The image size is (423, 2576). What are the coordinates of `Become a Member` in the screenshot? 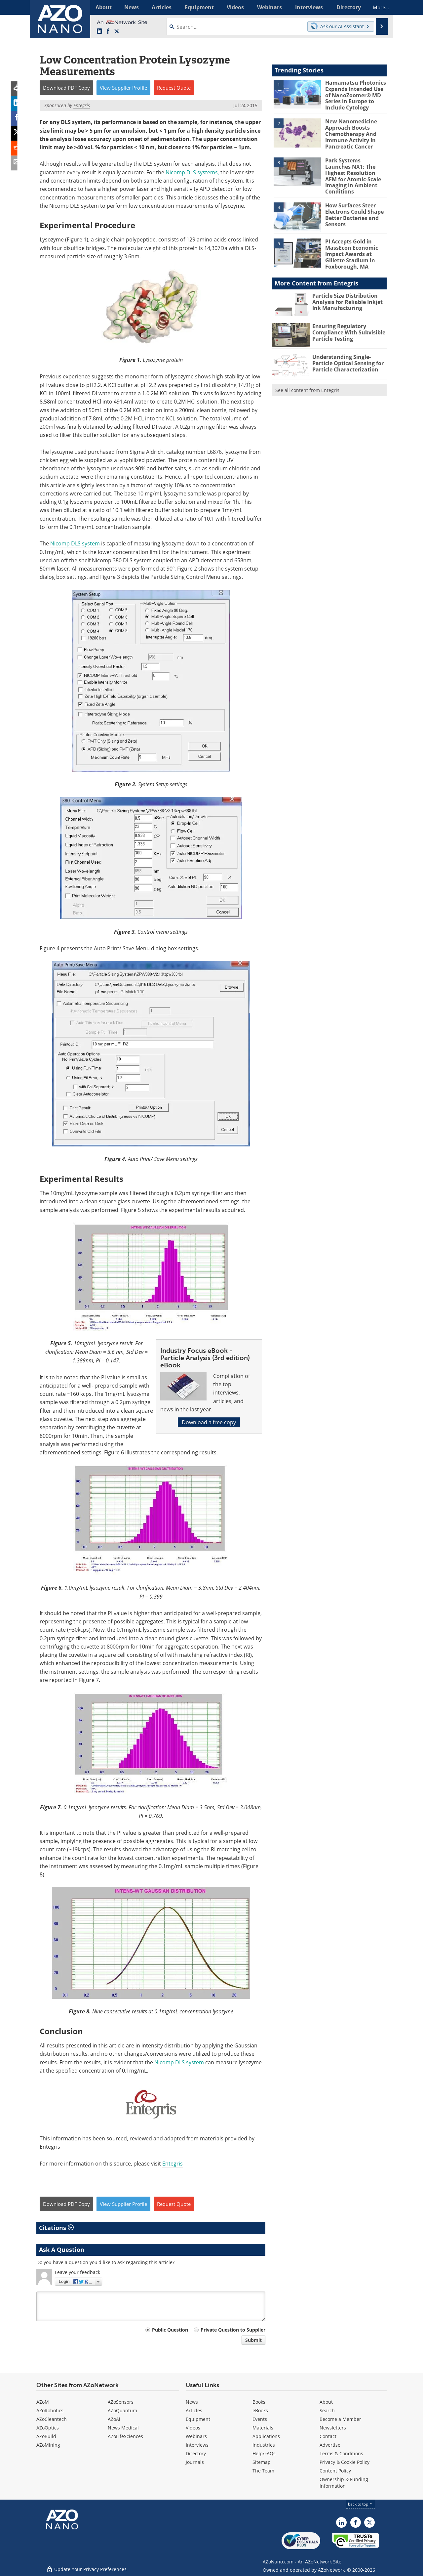 It's located at (340, 2419).